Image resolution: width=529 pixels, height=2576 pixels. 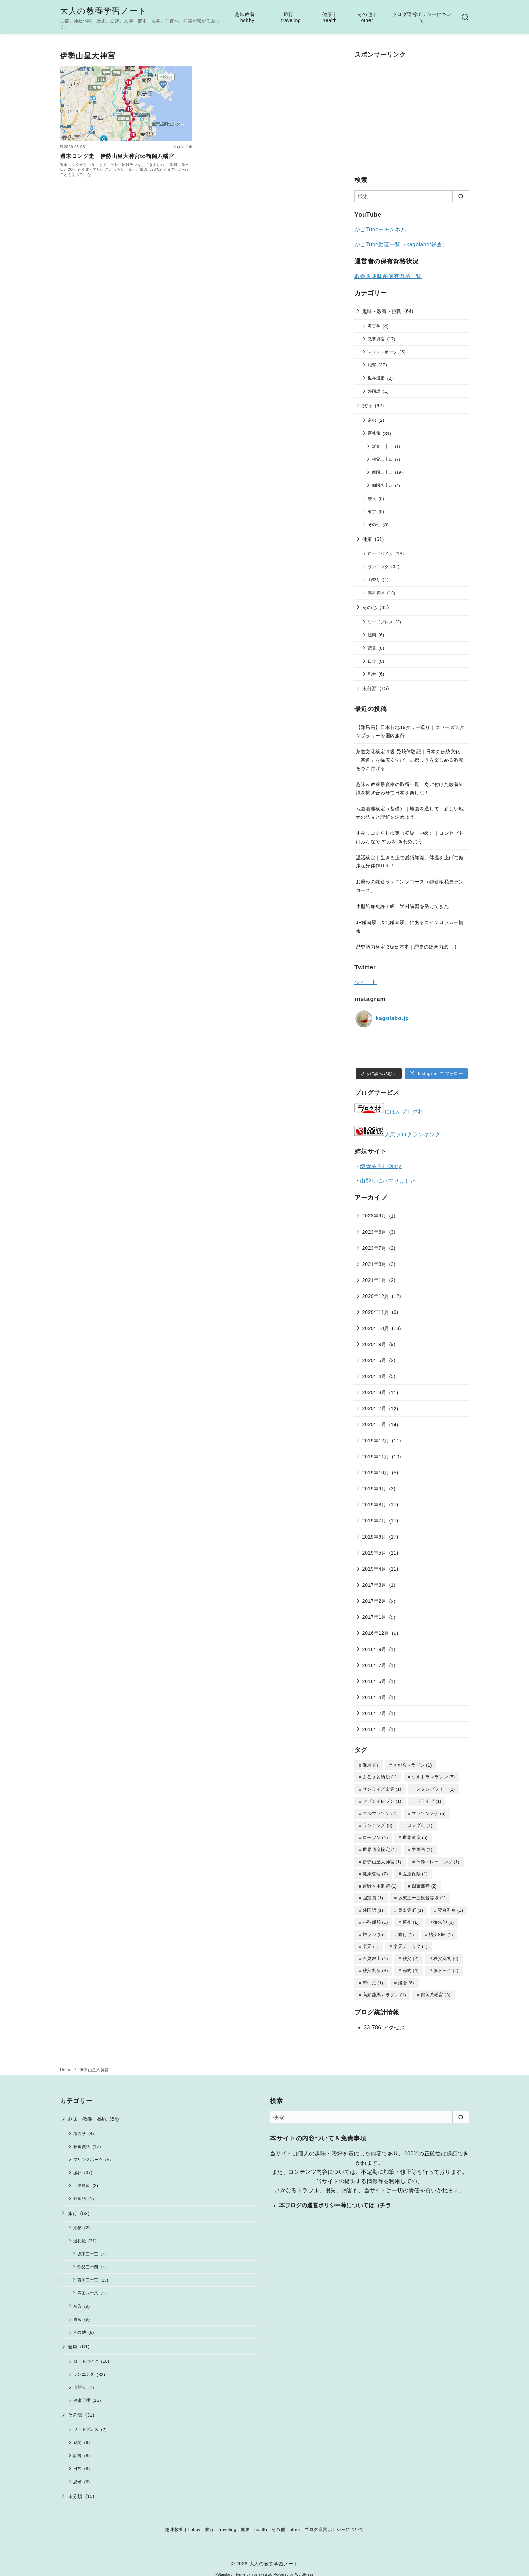 I want to click on かごTube動画一覧（kagolabo/鎌倉）, so click(x=401, y=244).